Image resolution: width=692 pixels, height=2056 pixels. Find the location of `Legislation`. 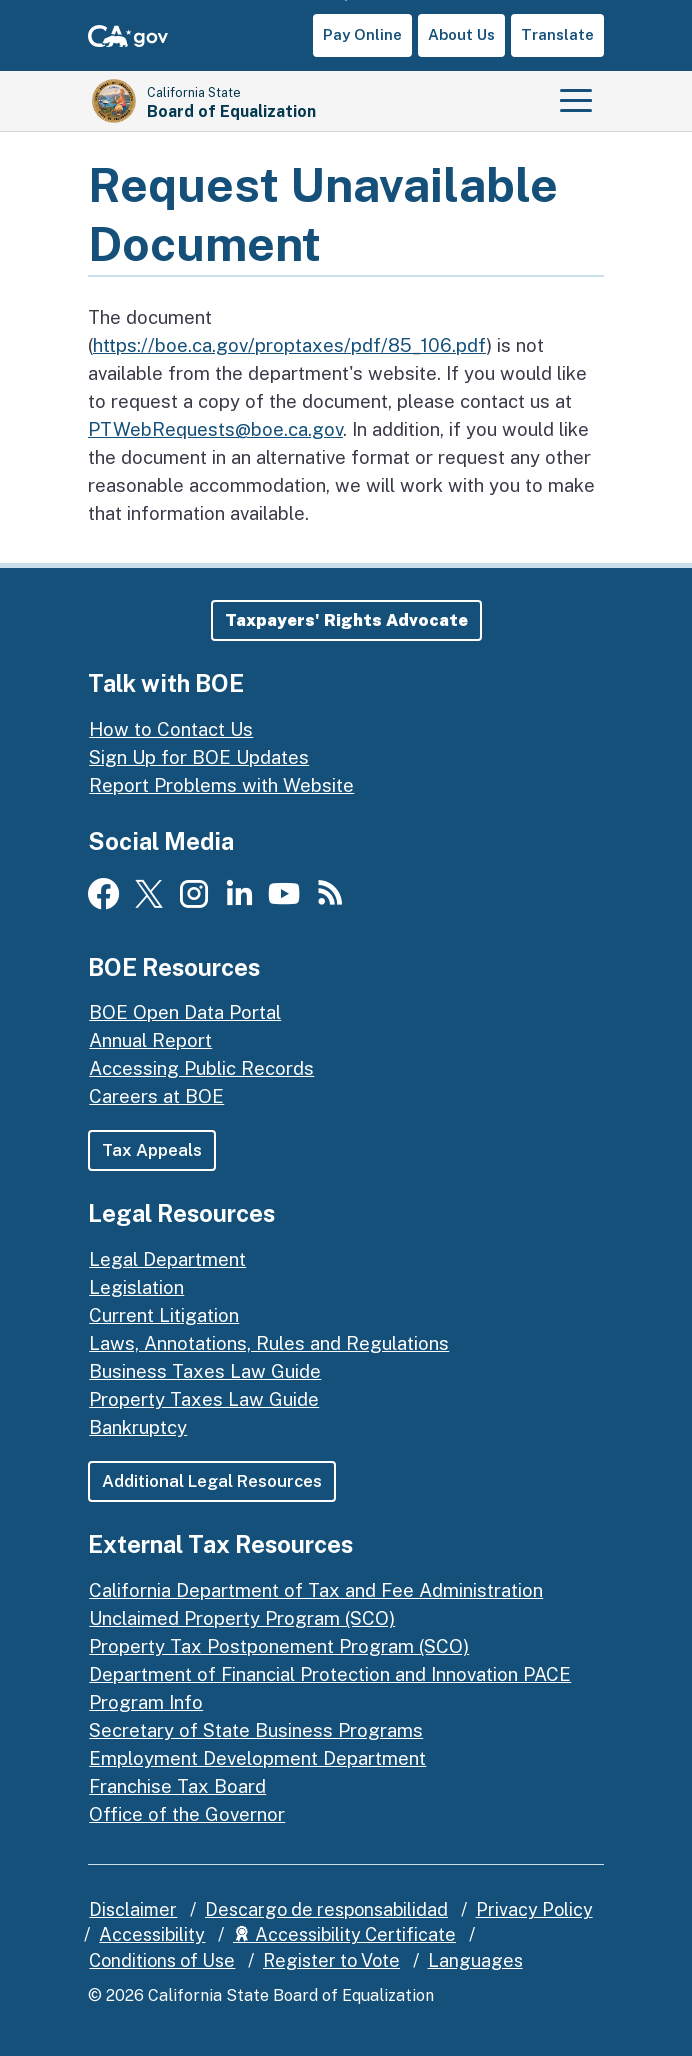

Legislation is located at coordinates (136, 1287).